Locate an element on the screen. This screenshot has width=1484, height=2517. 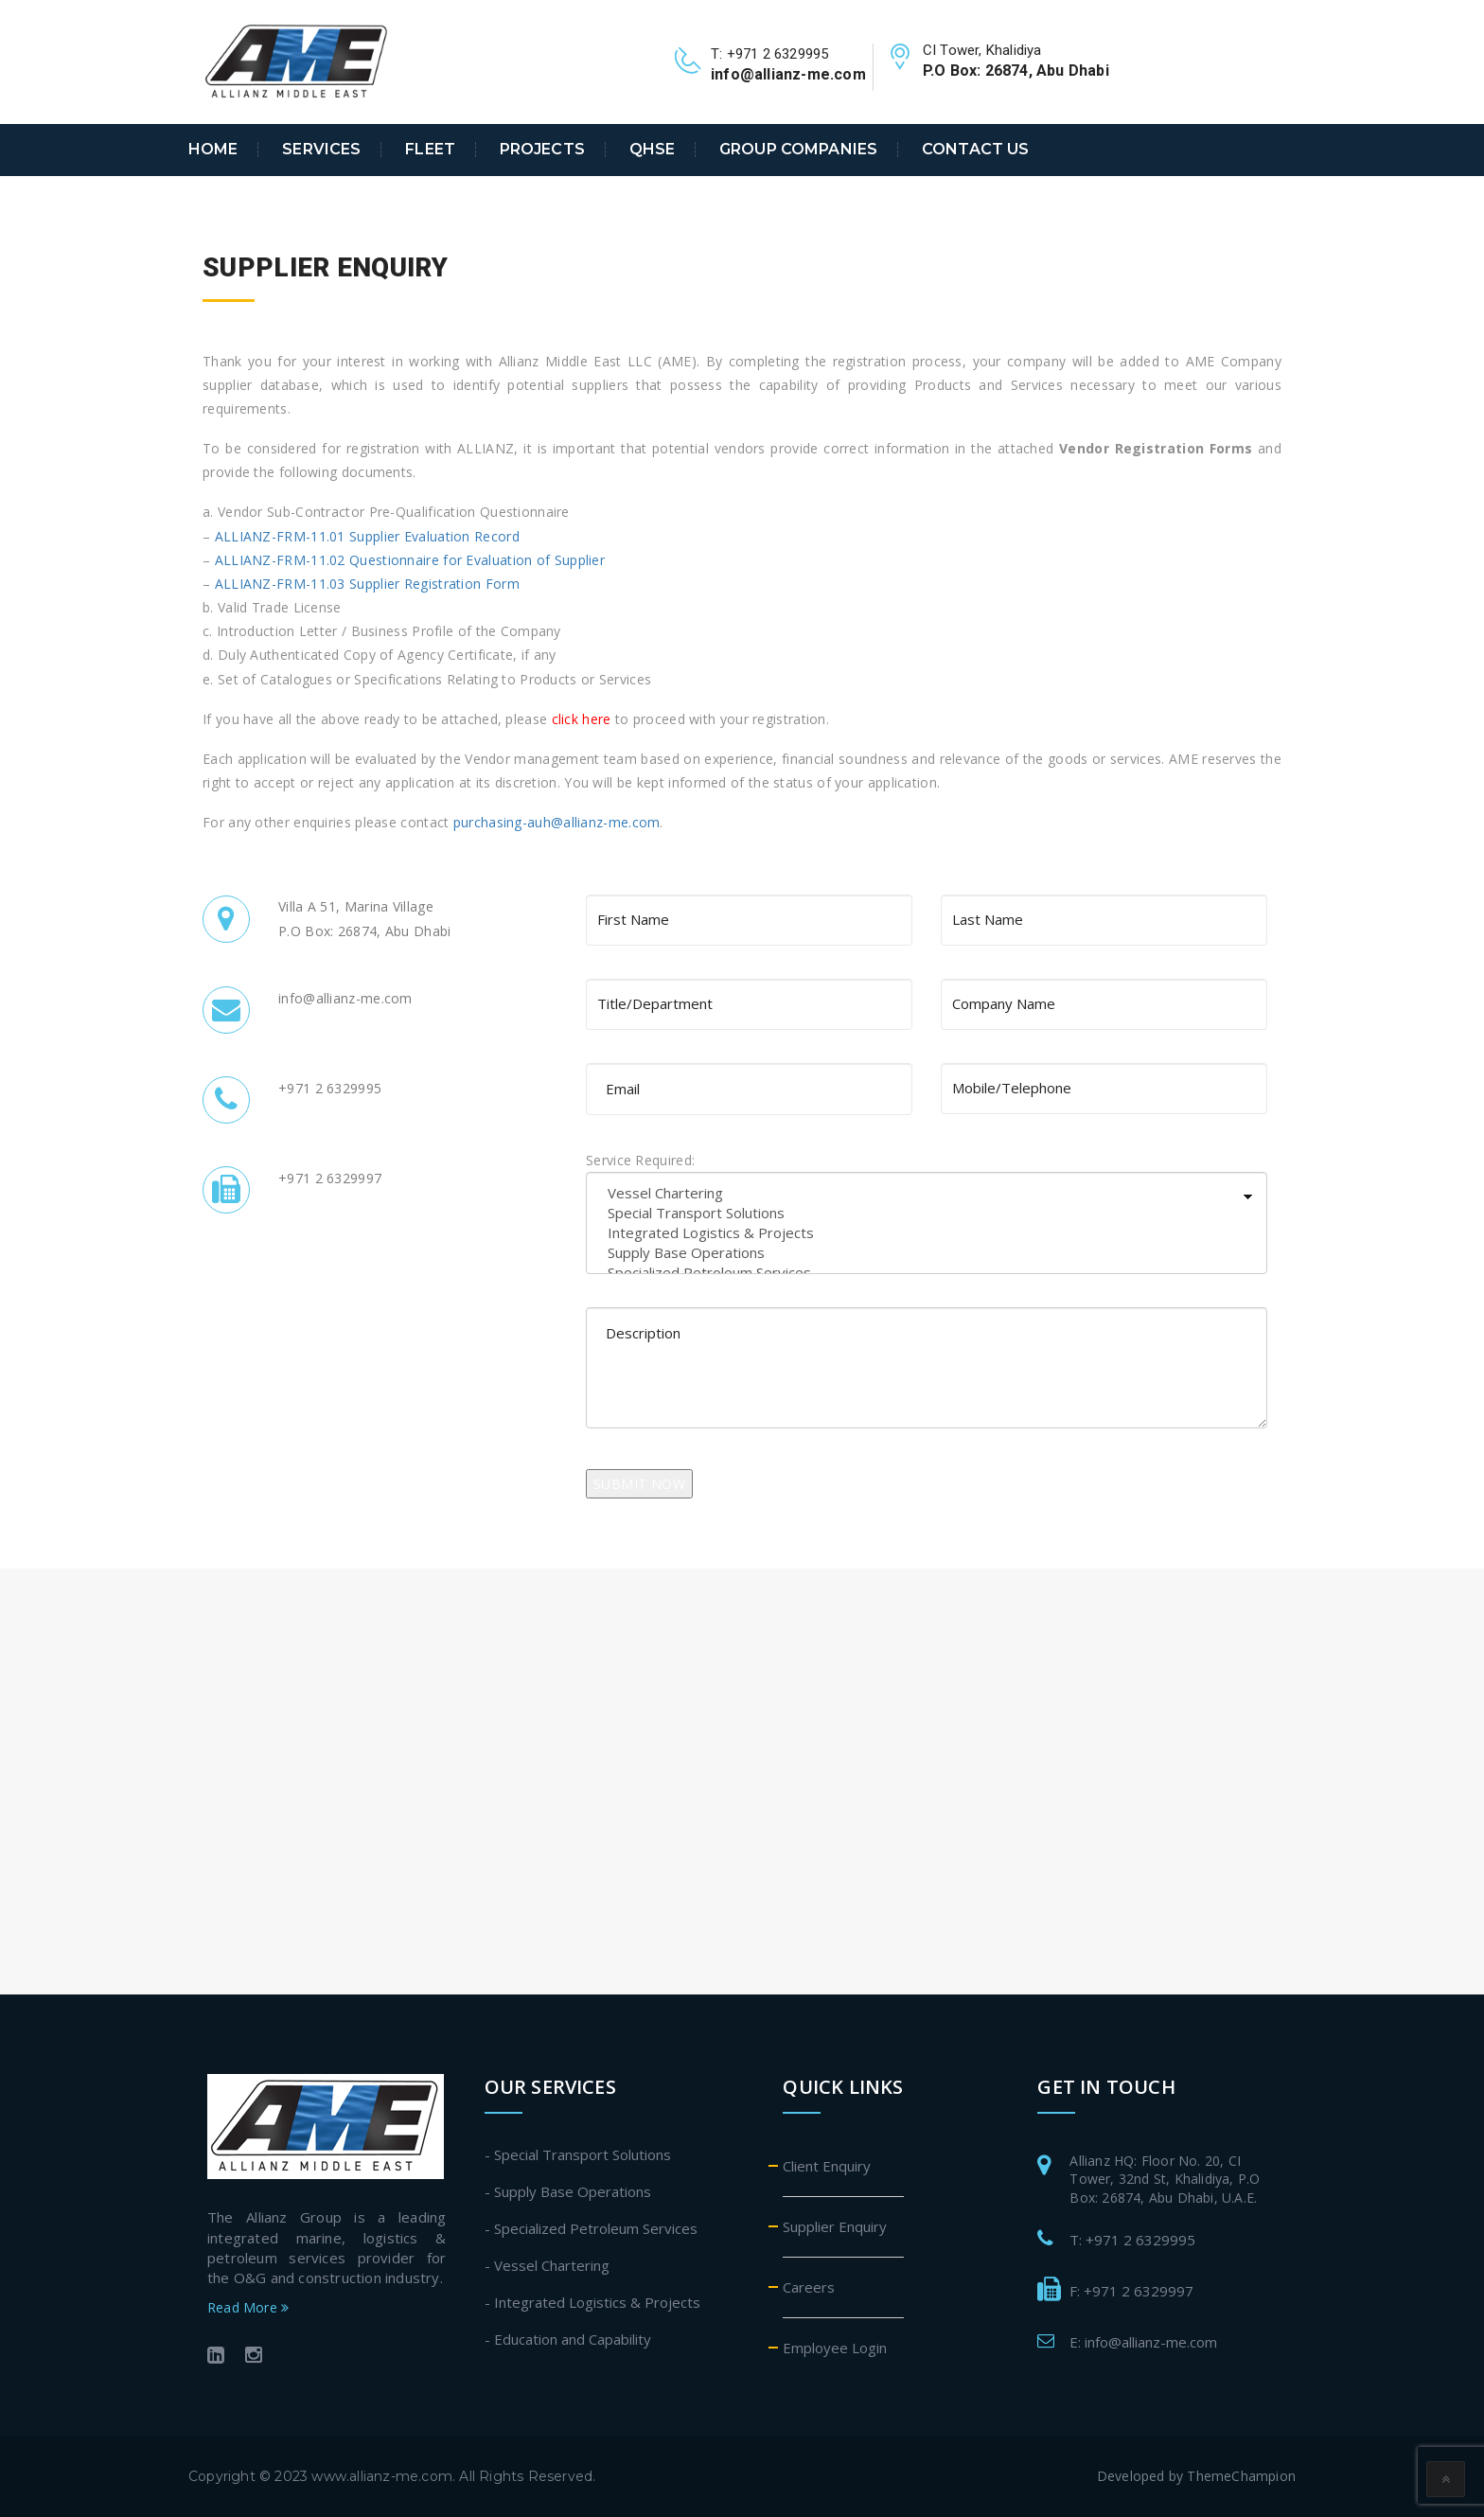
Careers is located at coordinates (809, 2287).